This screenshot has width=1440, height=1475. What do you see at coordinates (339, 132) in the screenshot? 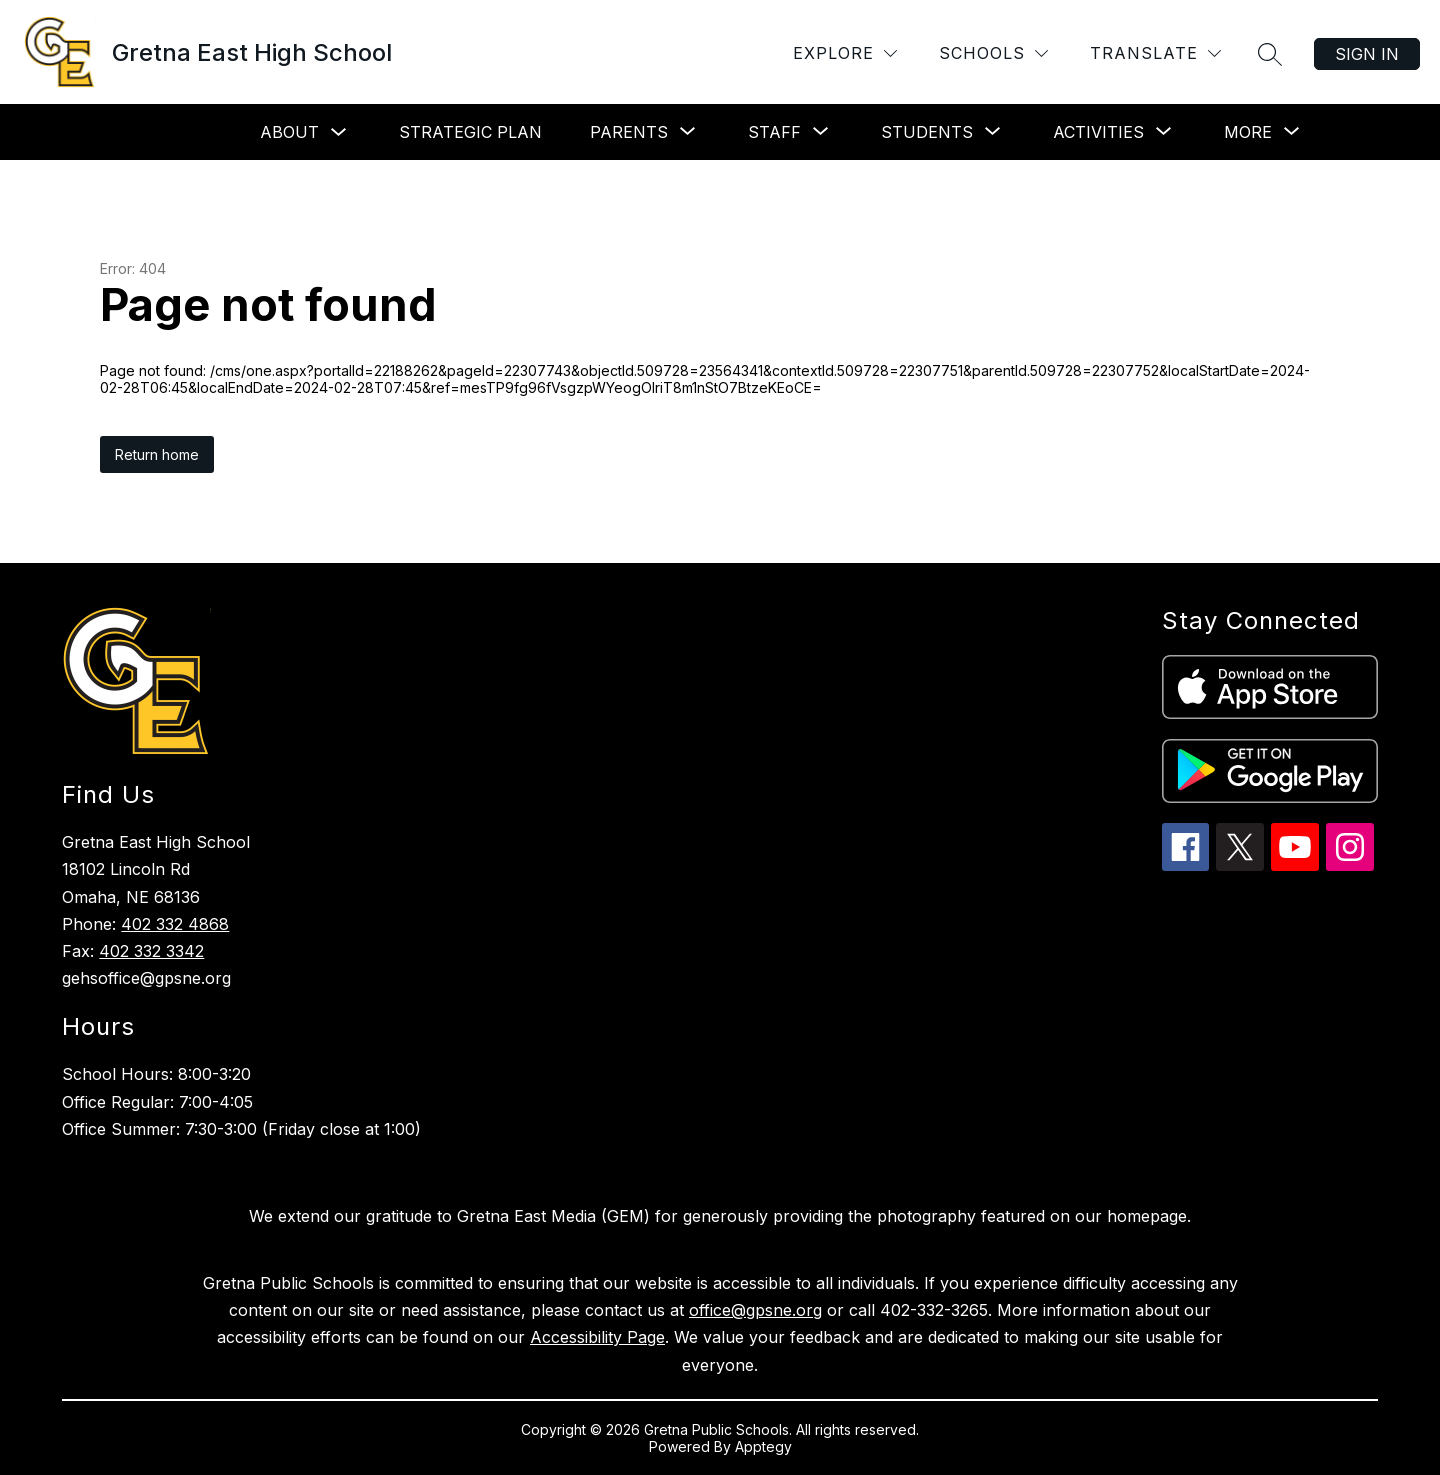
I see `[Toggle About Submenu]` at bounding box center [339, 132].